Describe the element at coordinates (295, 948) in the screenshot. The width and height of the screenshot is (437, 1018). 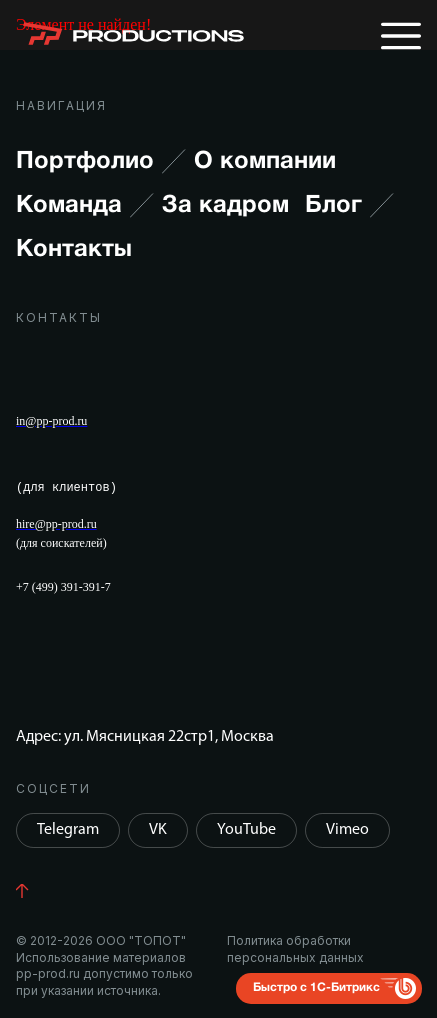
I see `Политика обработки персональных данных` at that location.